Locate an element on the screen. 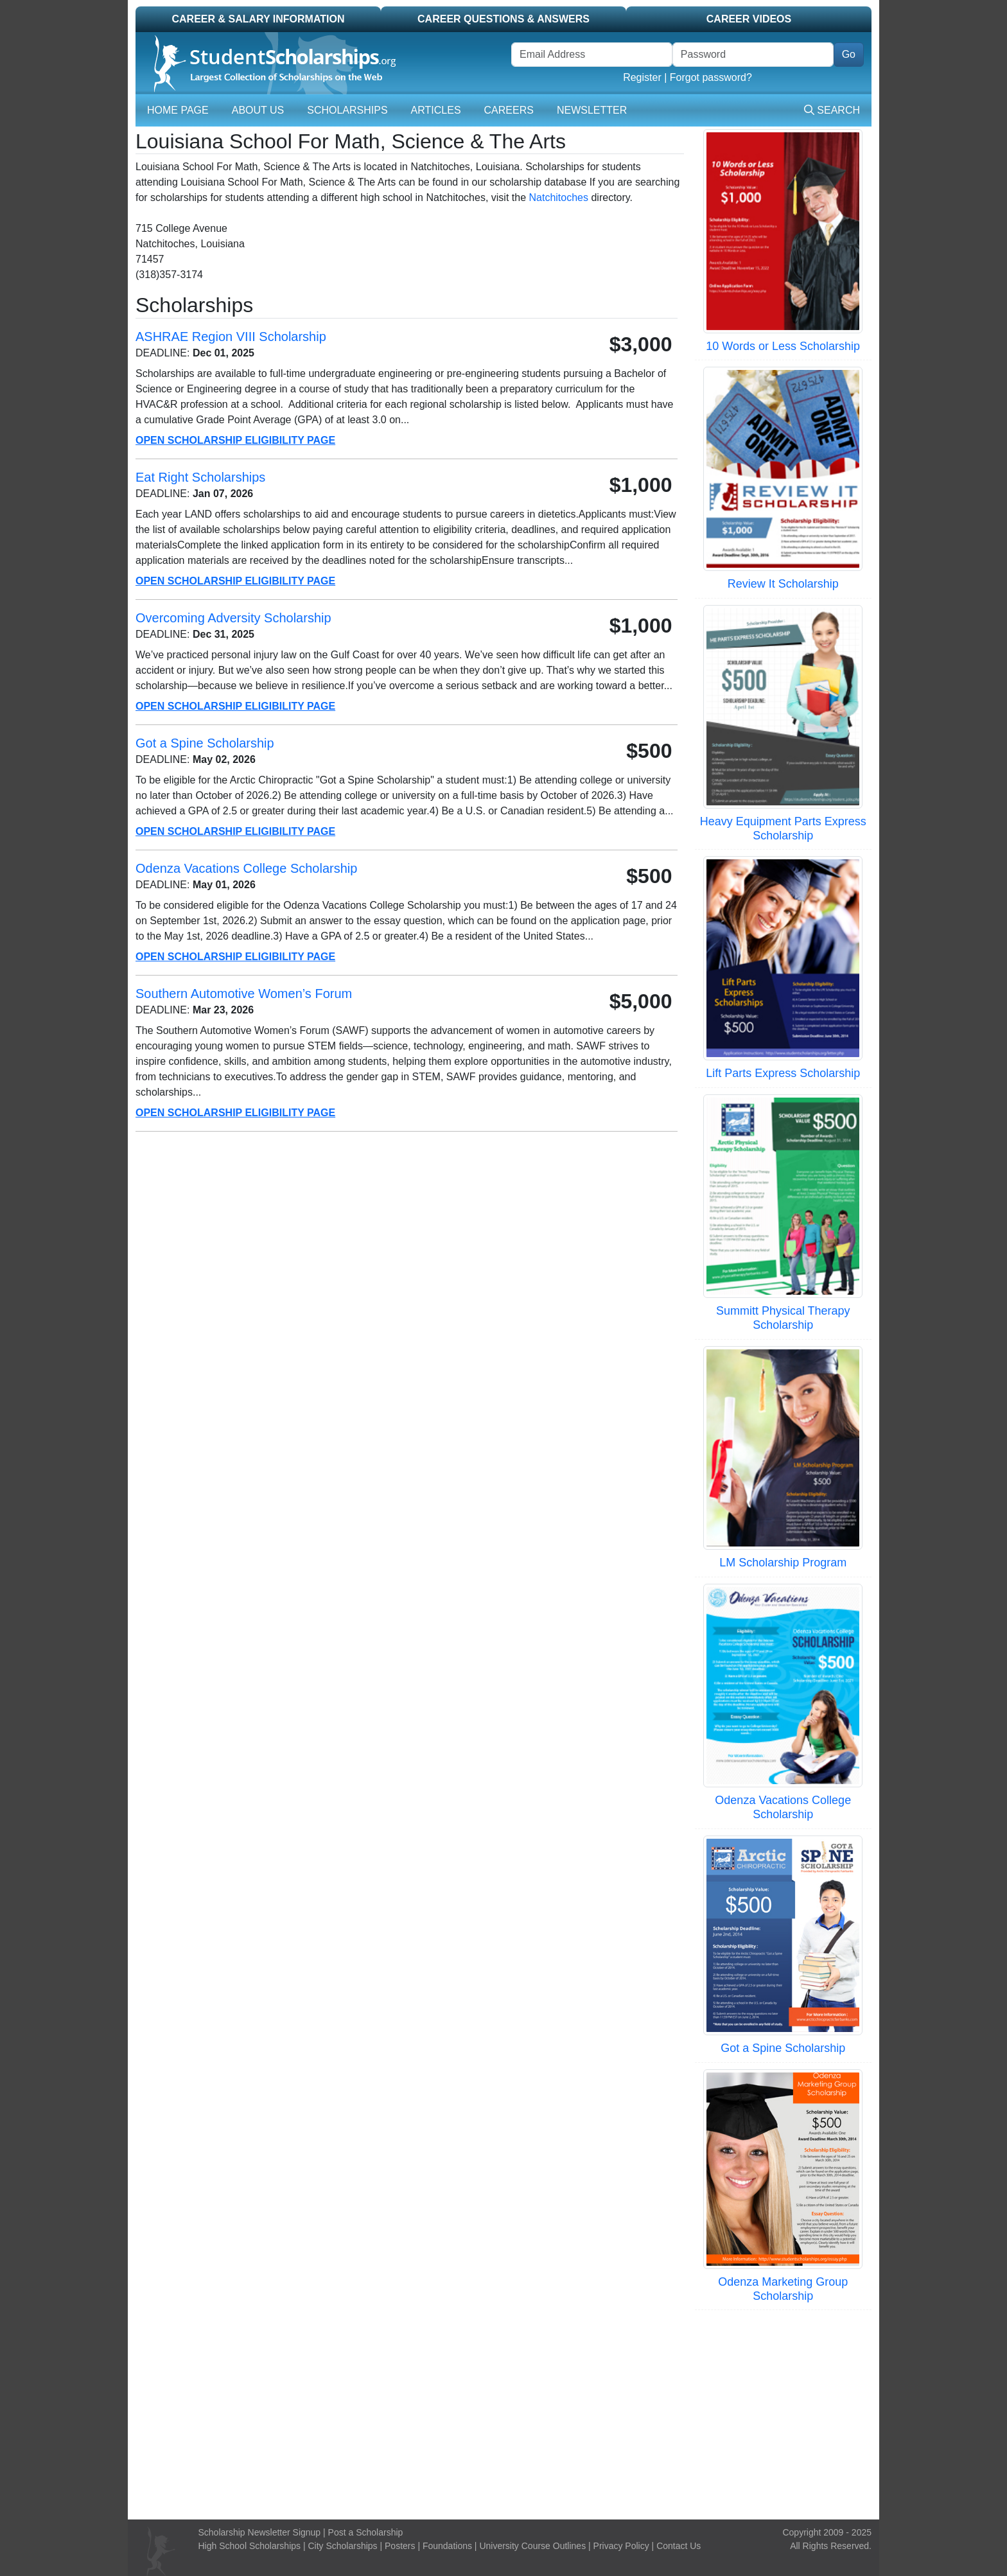 The width and height of the screenshot is (1007, 2576). Privacy Policy is located at coordinates (621, 2546).